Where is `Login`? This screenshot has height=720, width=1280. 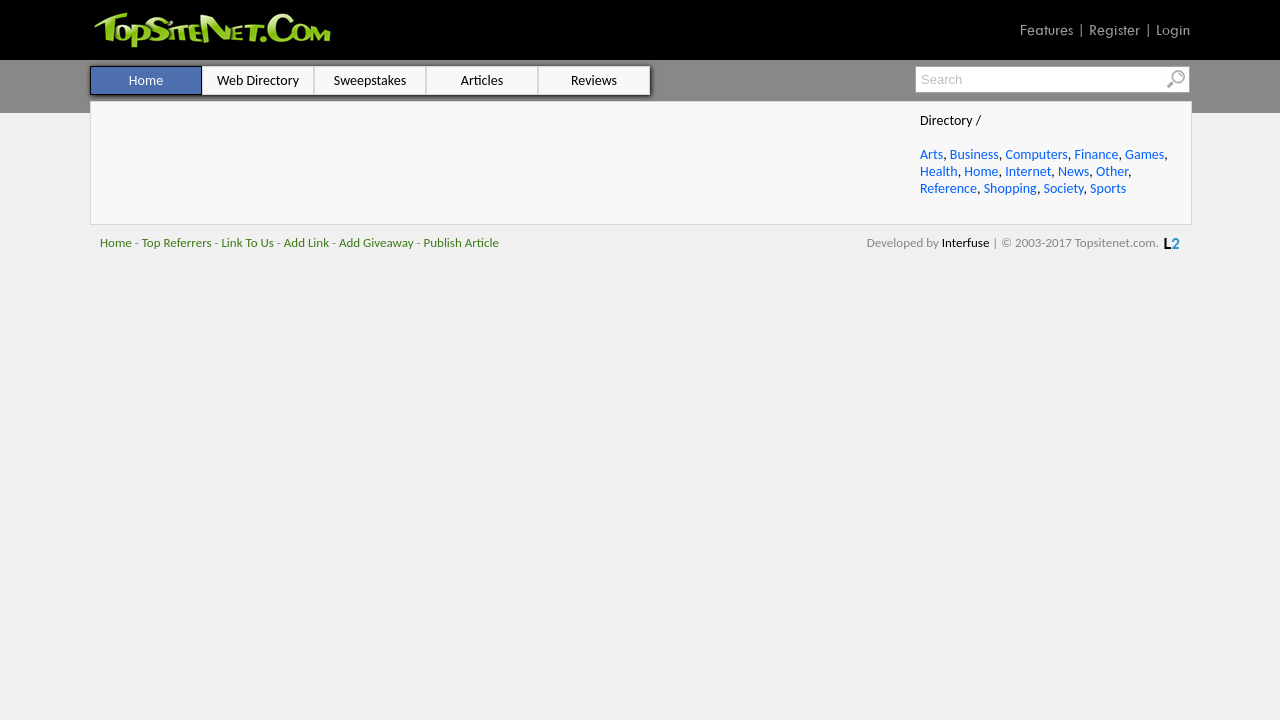
Login is located at coordinates (1173, 30).